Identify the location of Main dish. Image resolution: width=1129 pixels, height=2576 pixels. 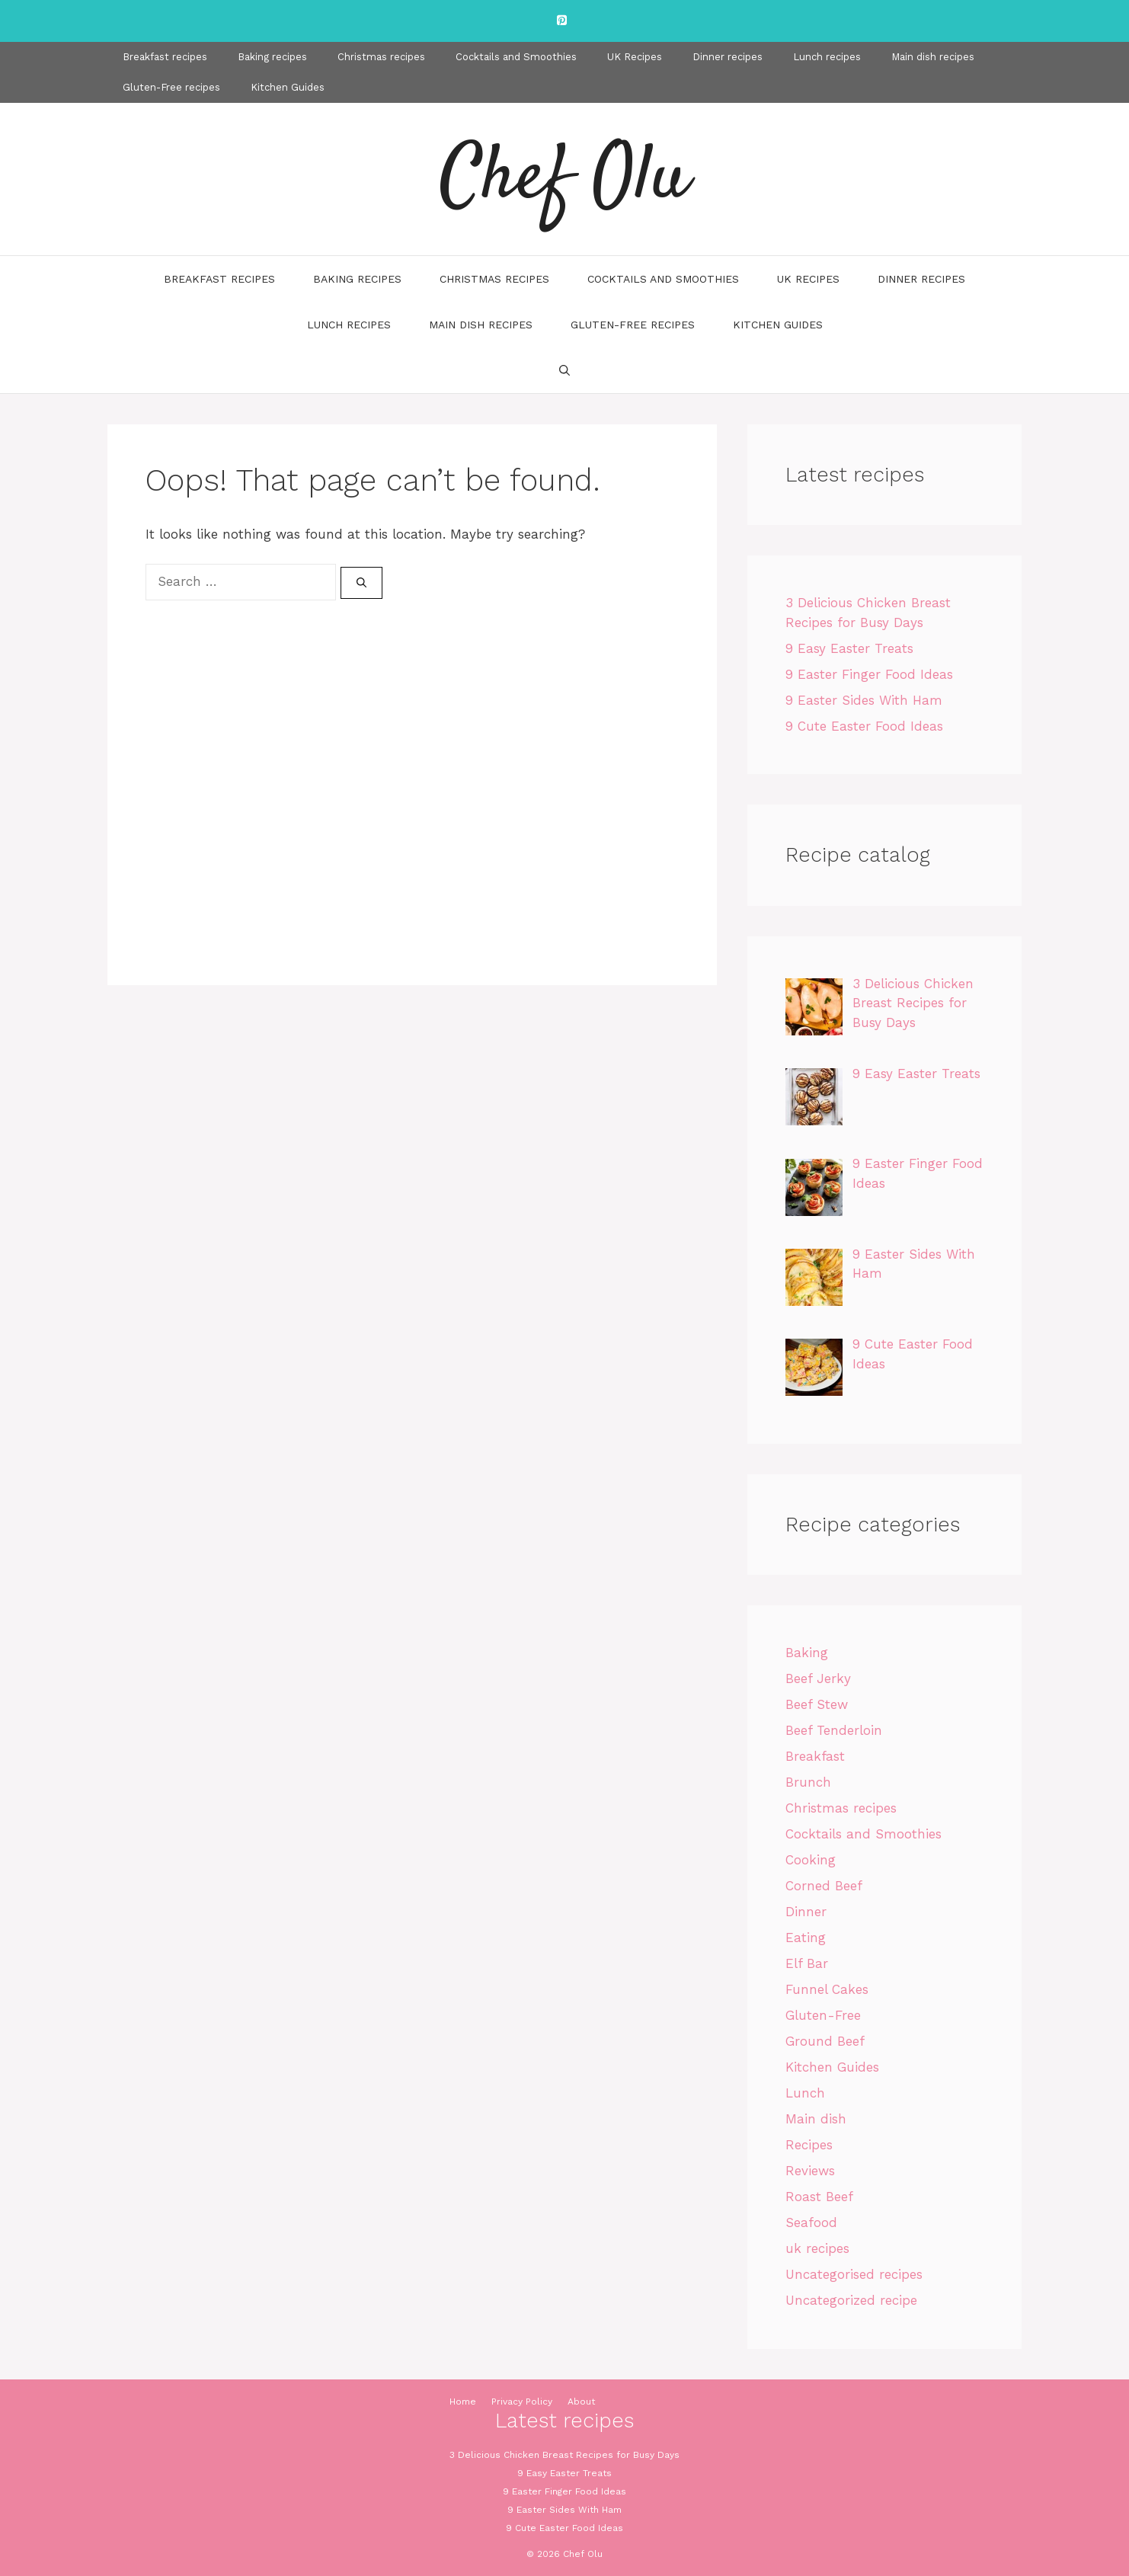
(815, 2118).